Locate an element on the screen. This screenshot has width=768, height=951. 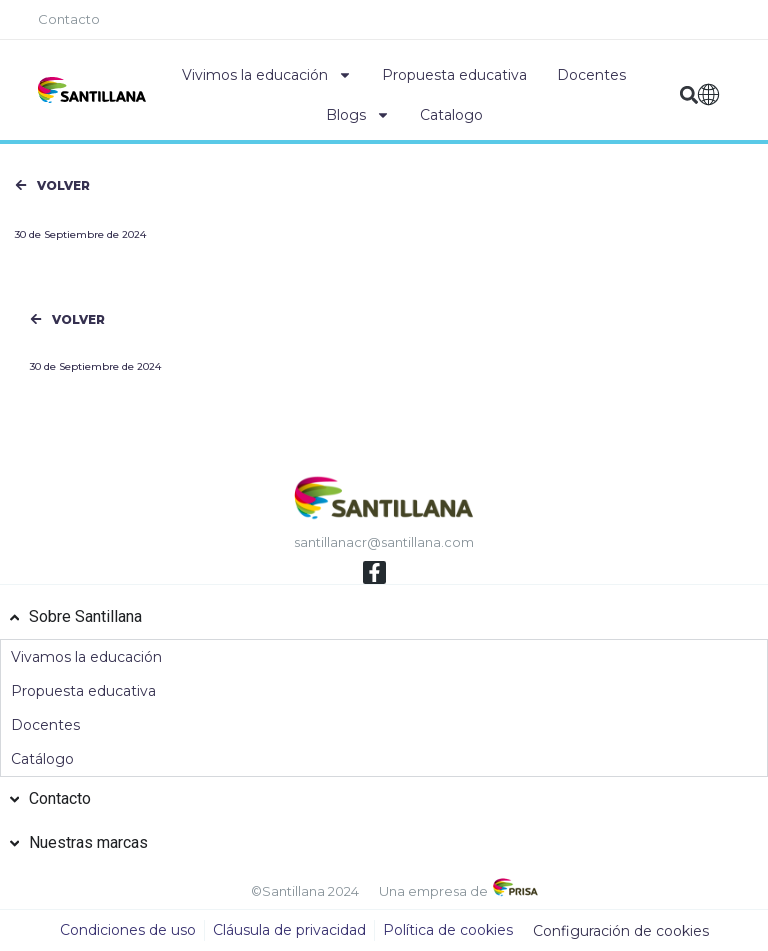
Configuración de cookies is located at coordinates (621, 931).